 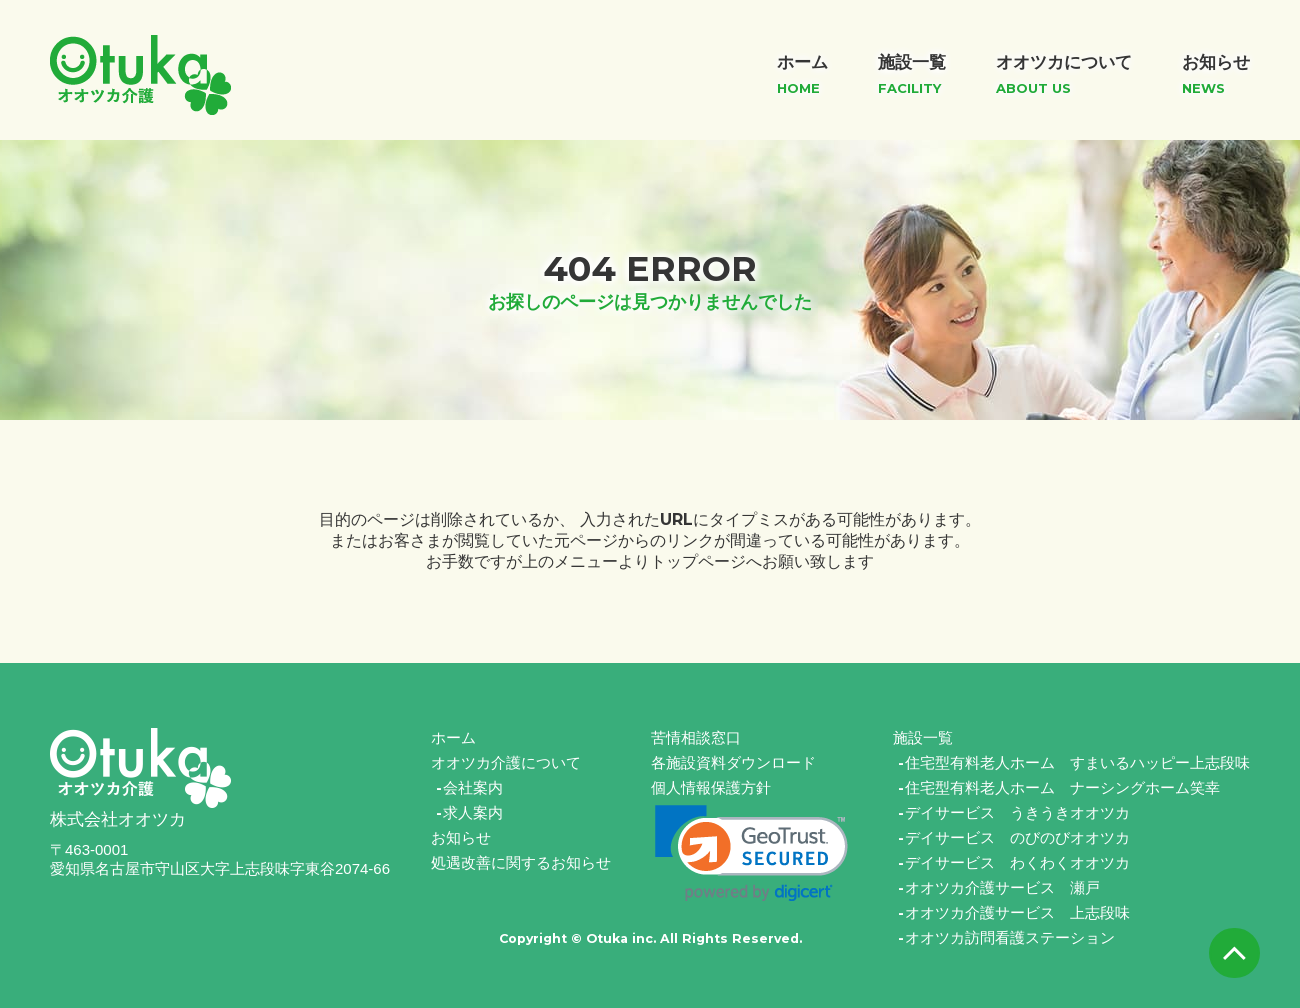 I want to click on 住宅型有料老人ホーム ナーシングホーム笑幸, so click(x=1062, y=787).